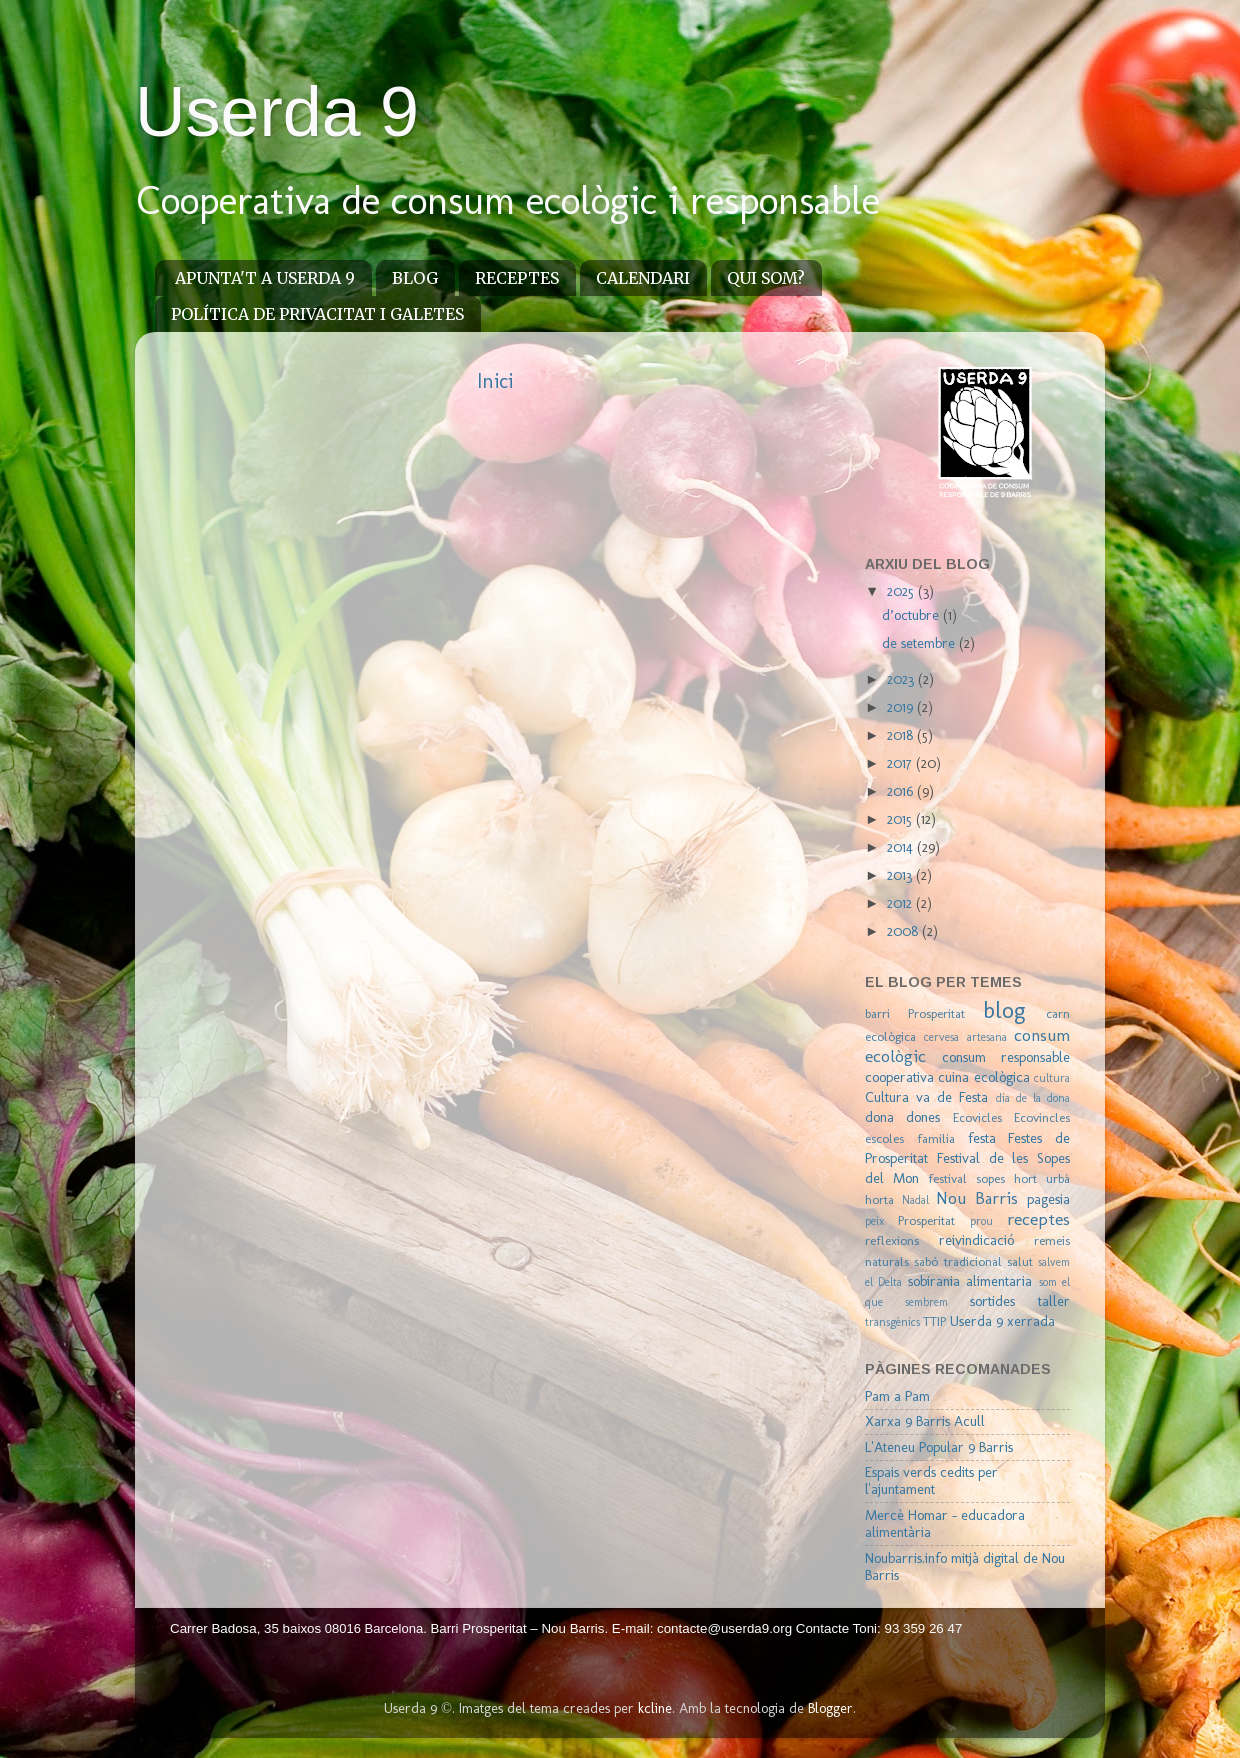 The width and height of the screenshot is (1240, 1758). What do you see at coordinates (915, 1013) in the screenshot?
I see `barri Prosperitat` at bounding box center [915, 1013].